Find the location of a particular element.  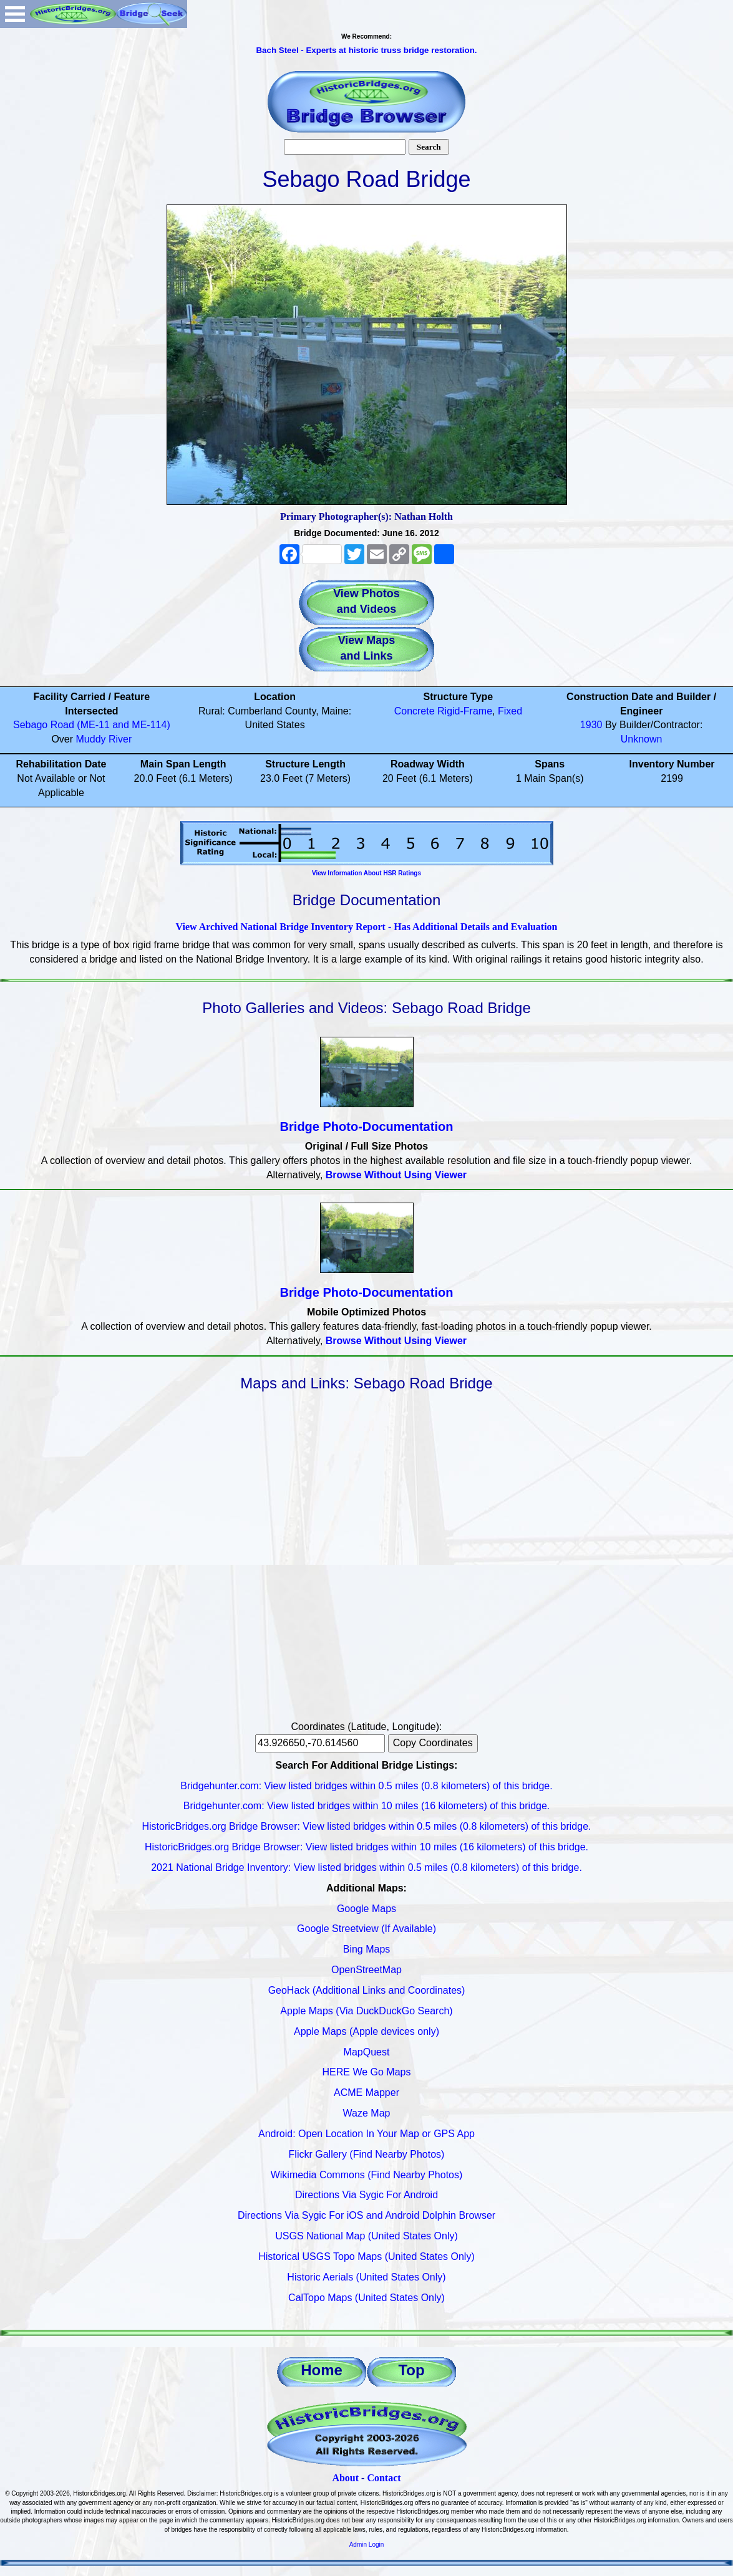

Contact is located at coordinates (383, 2478).